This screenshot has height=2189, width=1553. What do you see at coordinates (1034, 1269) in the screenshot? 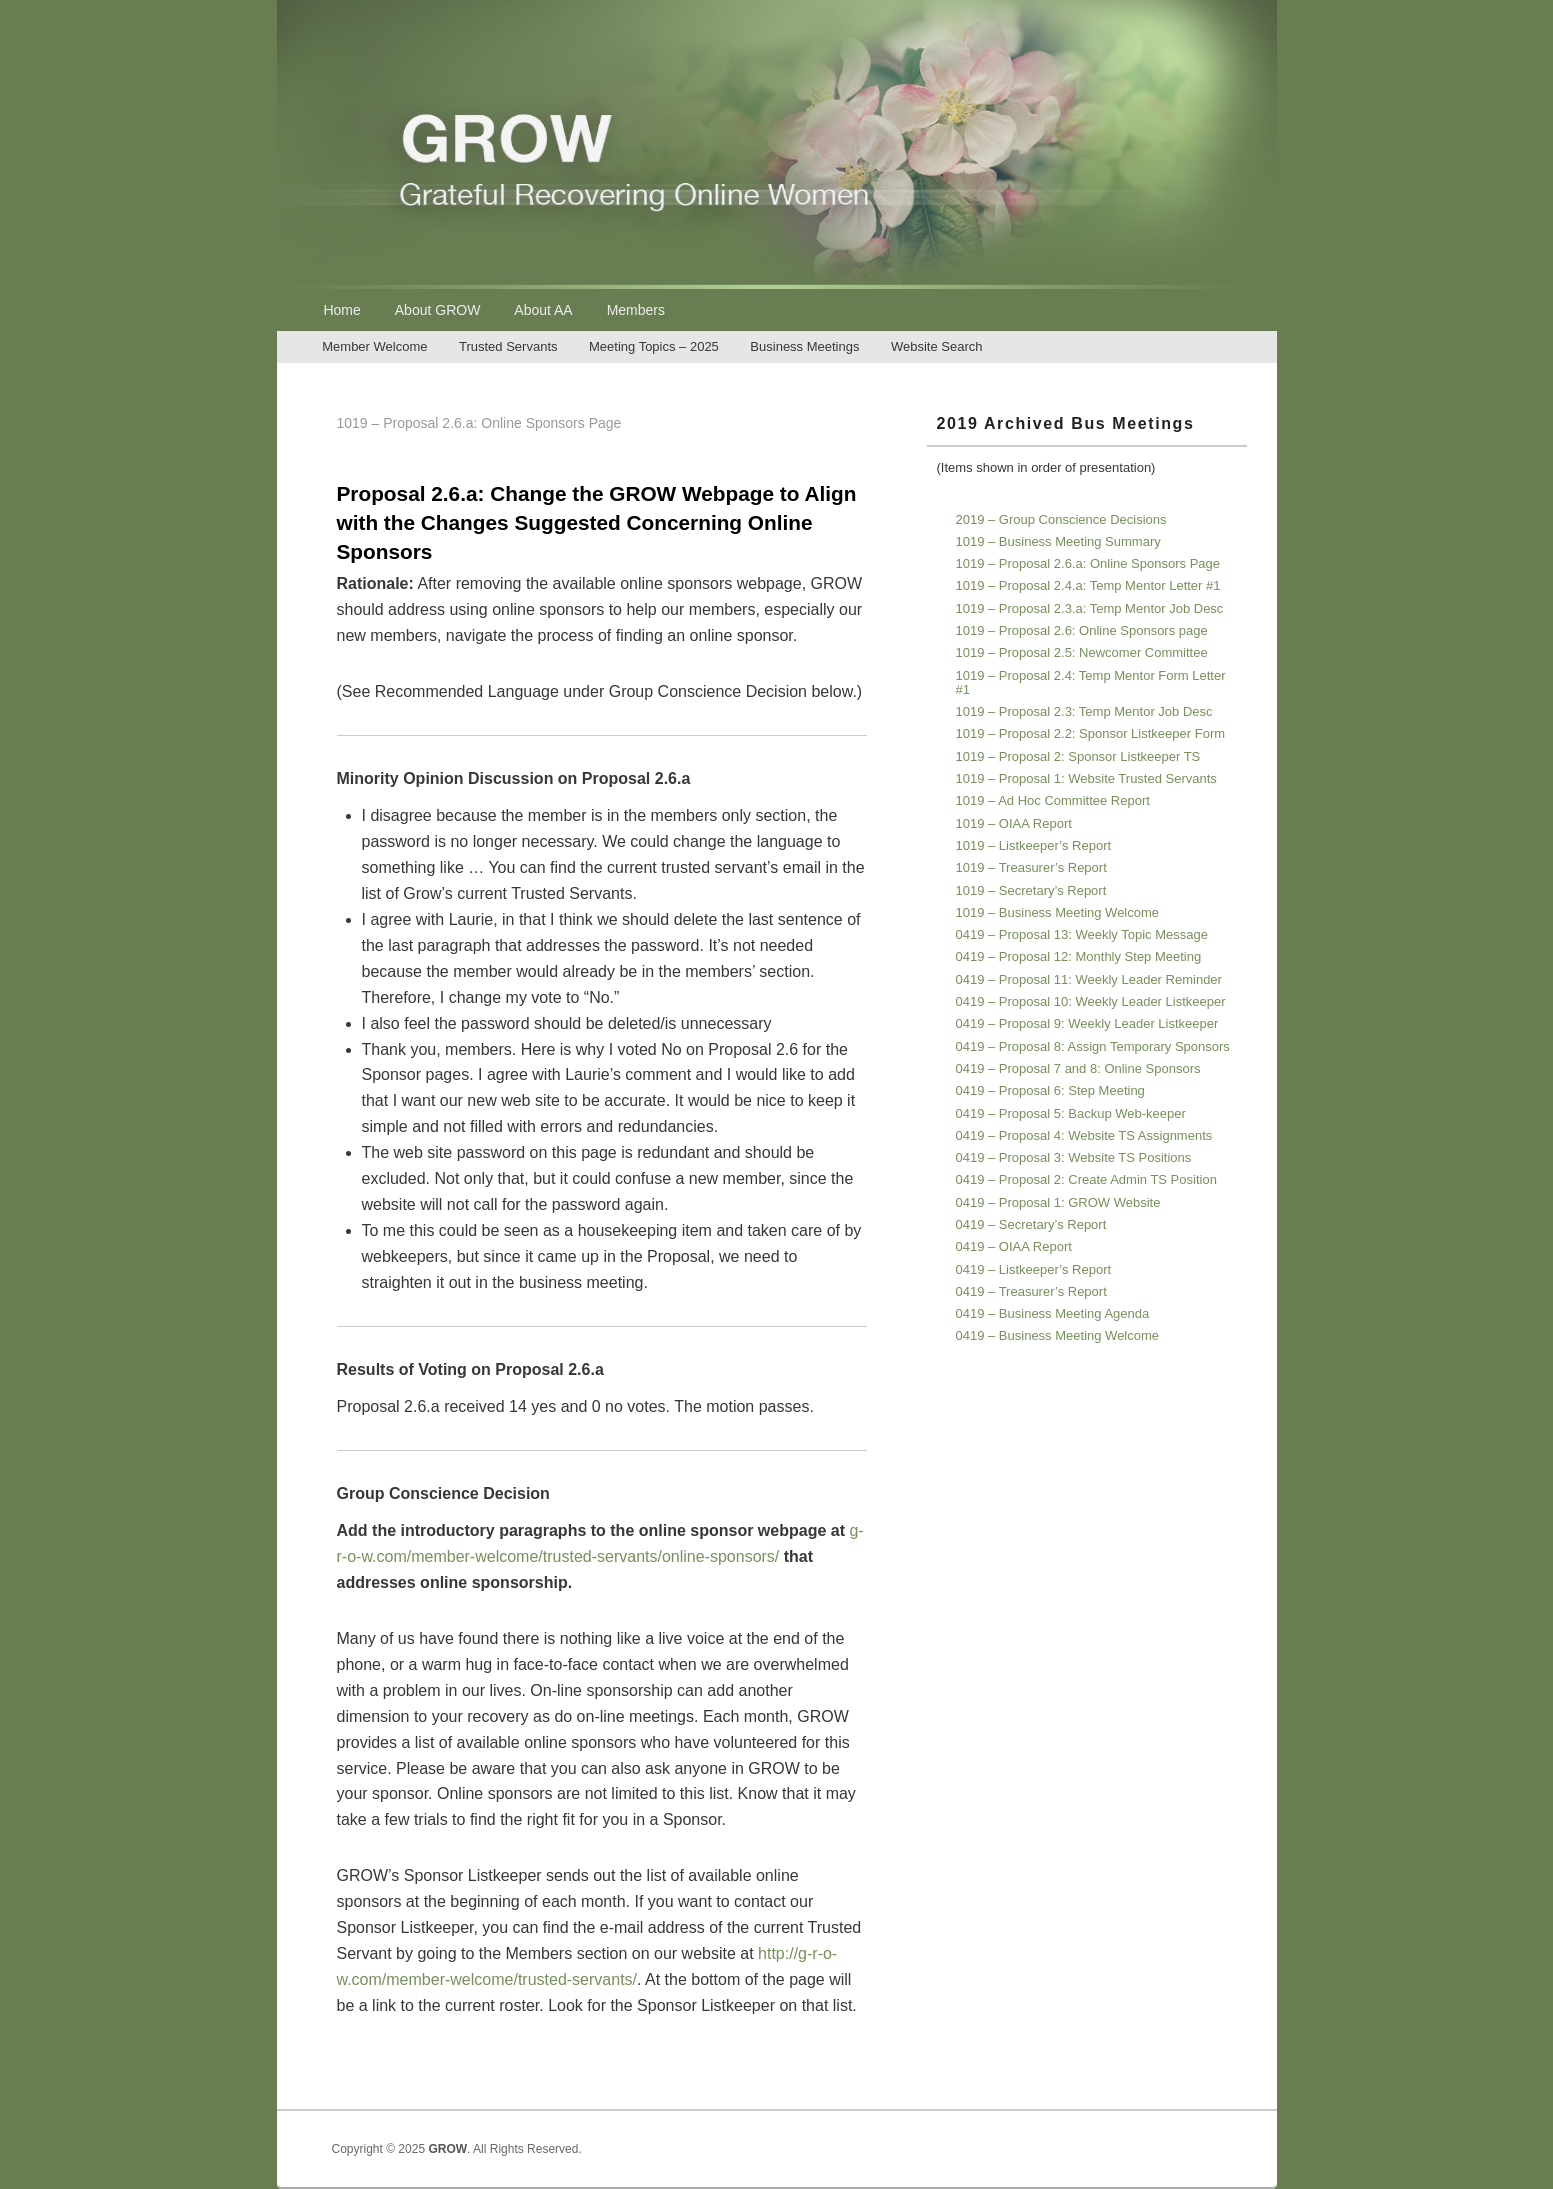
I see `0419 – Listkeeper’s Report` at bounding box center [1034, 1269].